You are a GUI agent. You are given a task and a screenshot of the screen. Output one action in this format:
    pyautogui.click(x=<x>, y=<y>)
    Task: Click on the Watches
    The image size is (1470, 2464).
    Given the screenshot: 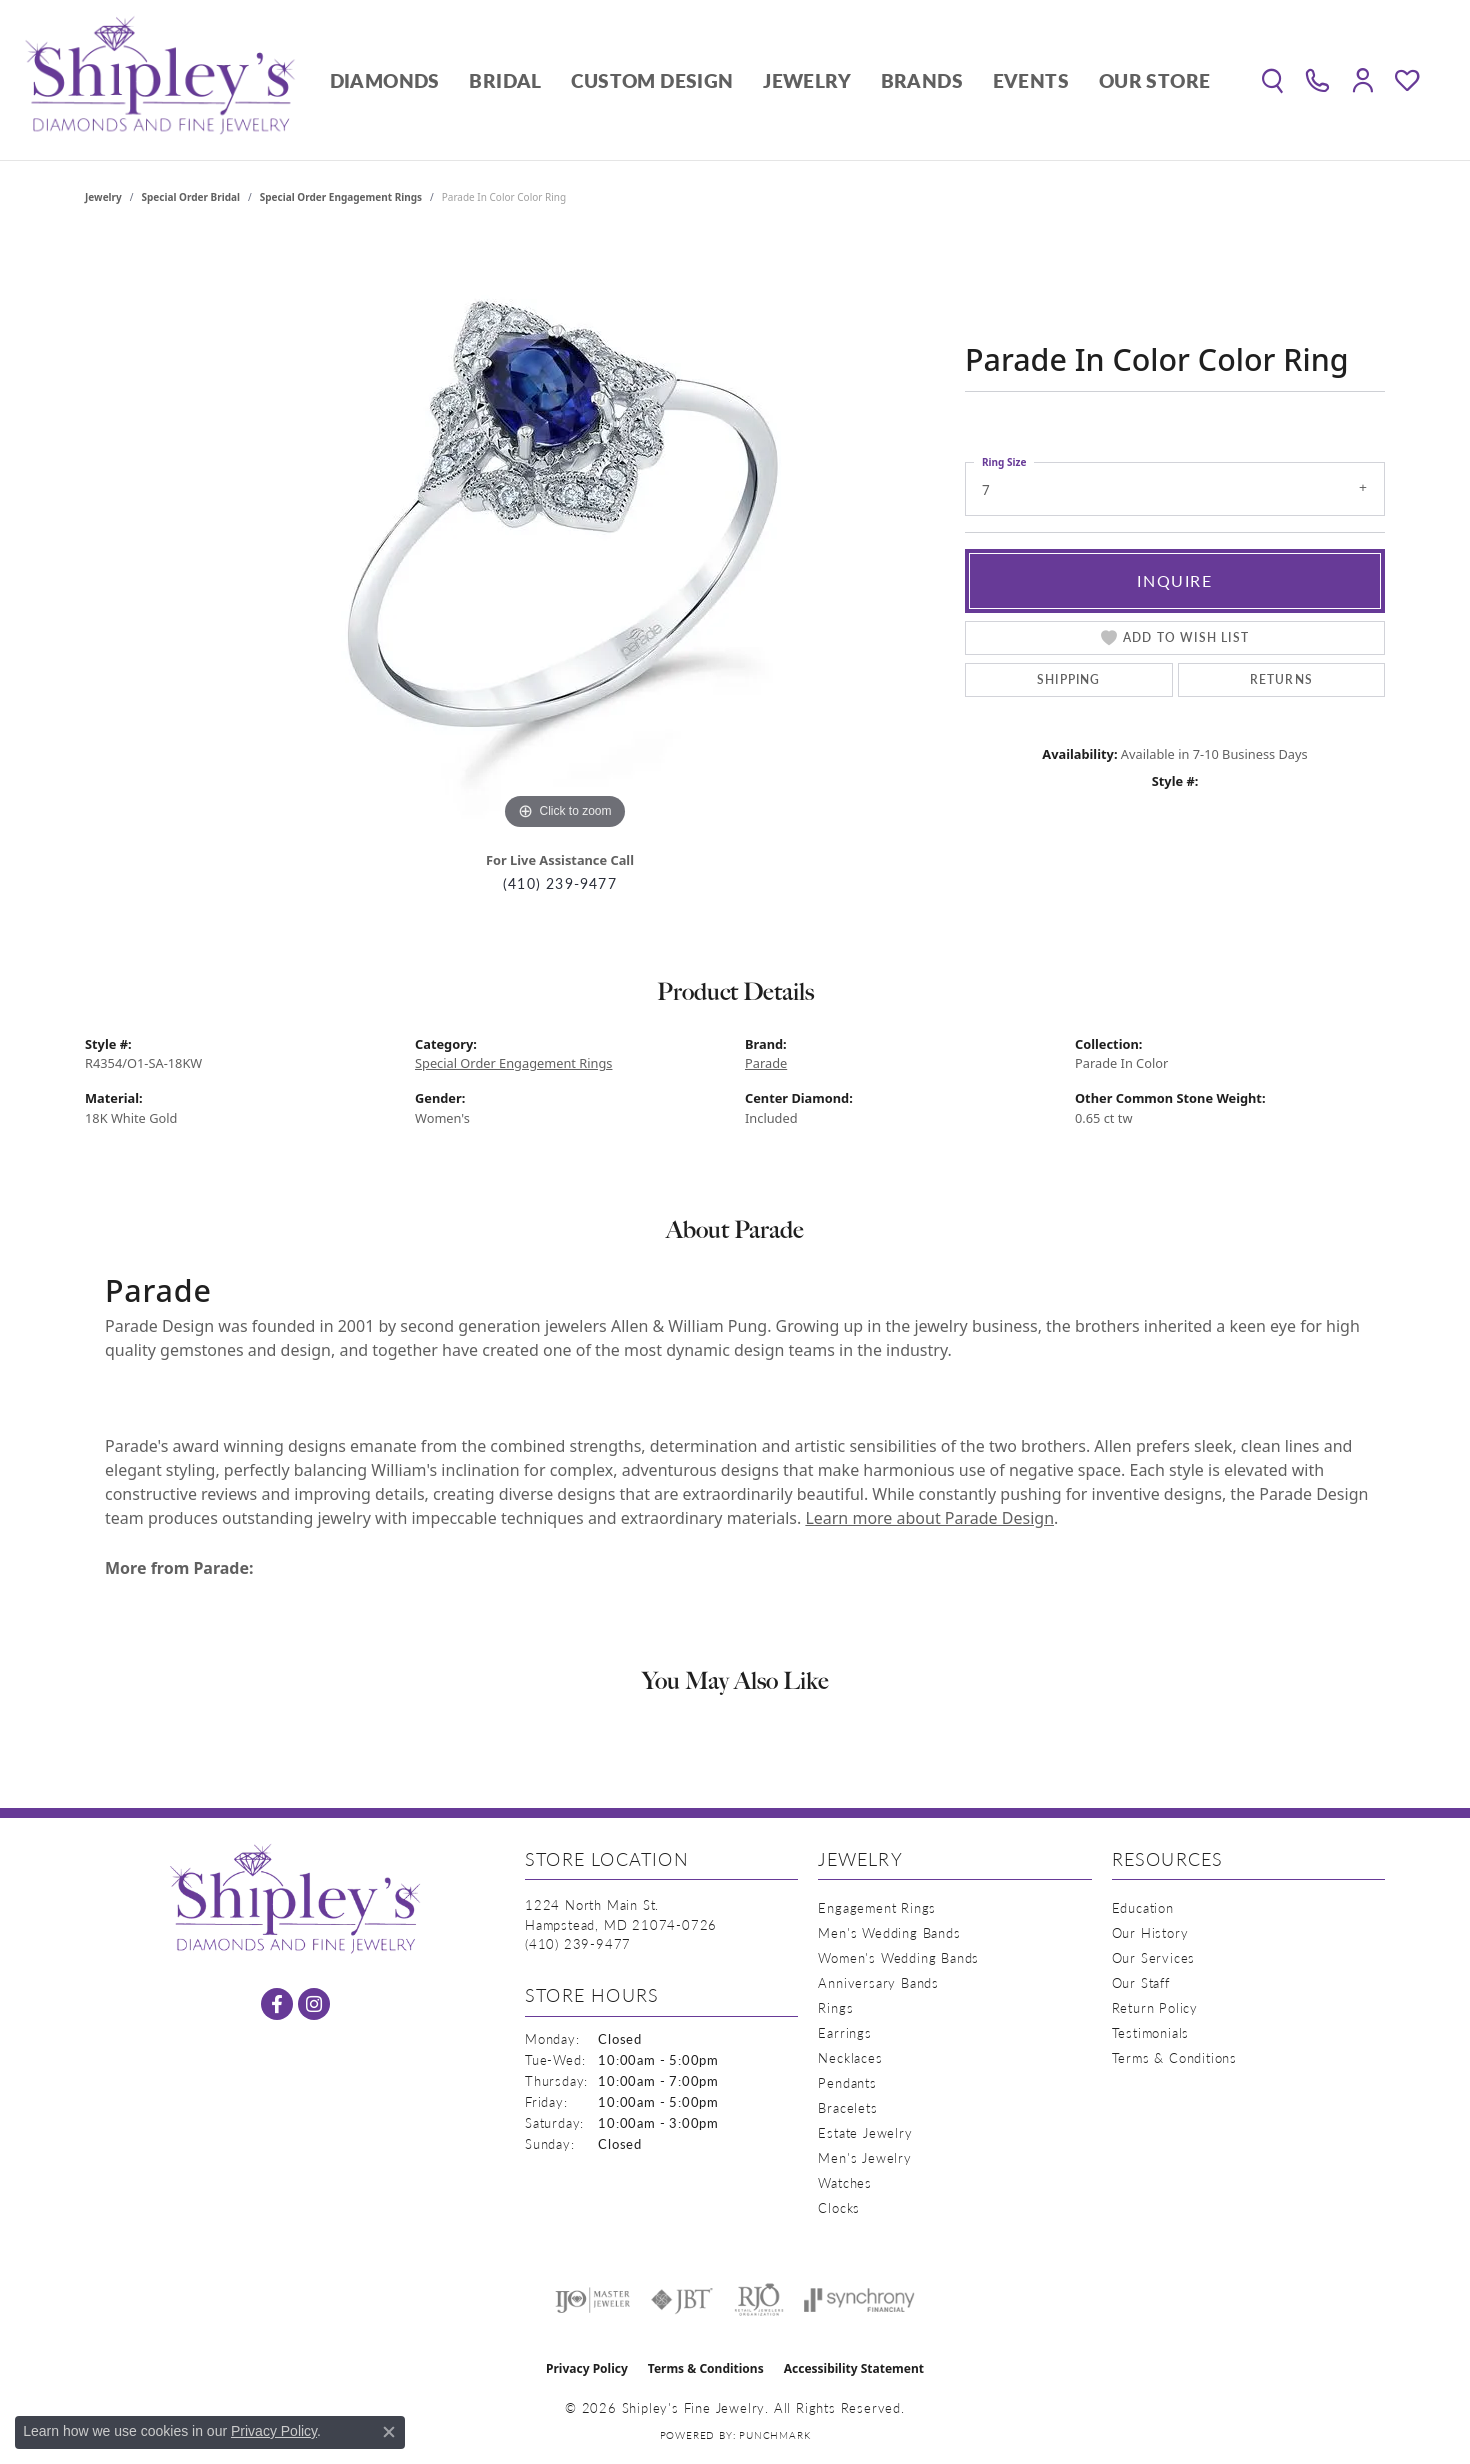 What is the action you would take?
    pyautogui.click(x=845, y=2182)
    